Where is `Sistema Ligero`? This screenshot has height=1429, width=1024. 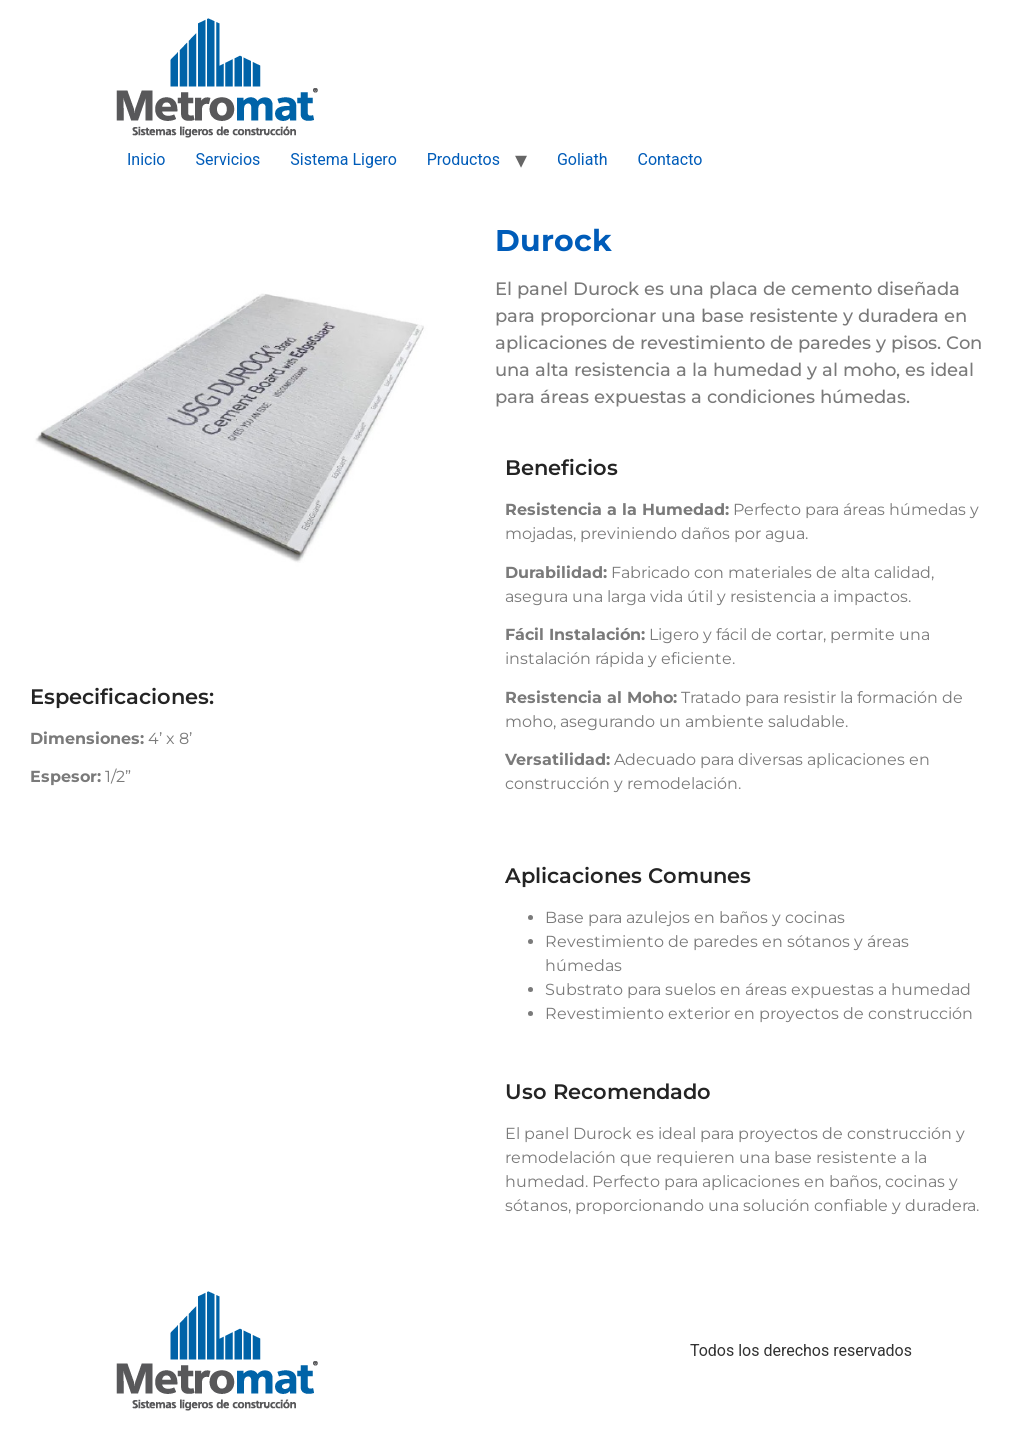 Sistema Ligero is located at coordinates (343, 159).